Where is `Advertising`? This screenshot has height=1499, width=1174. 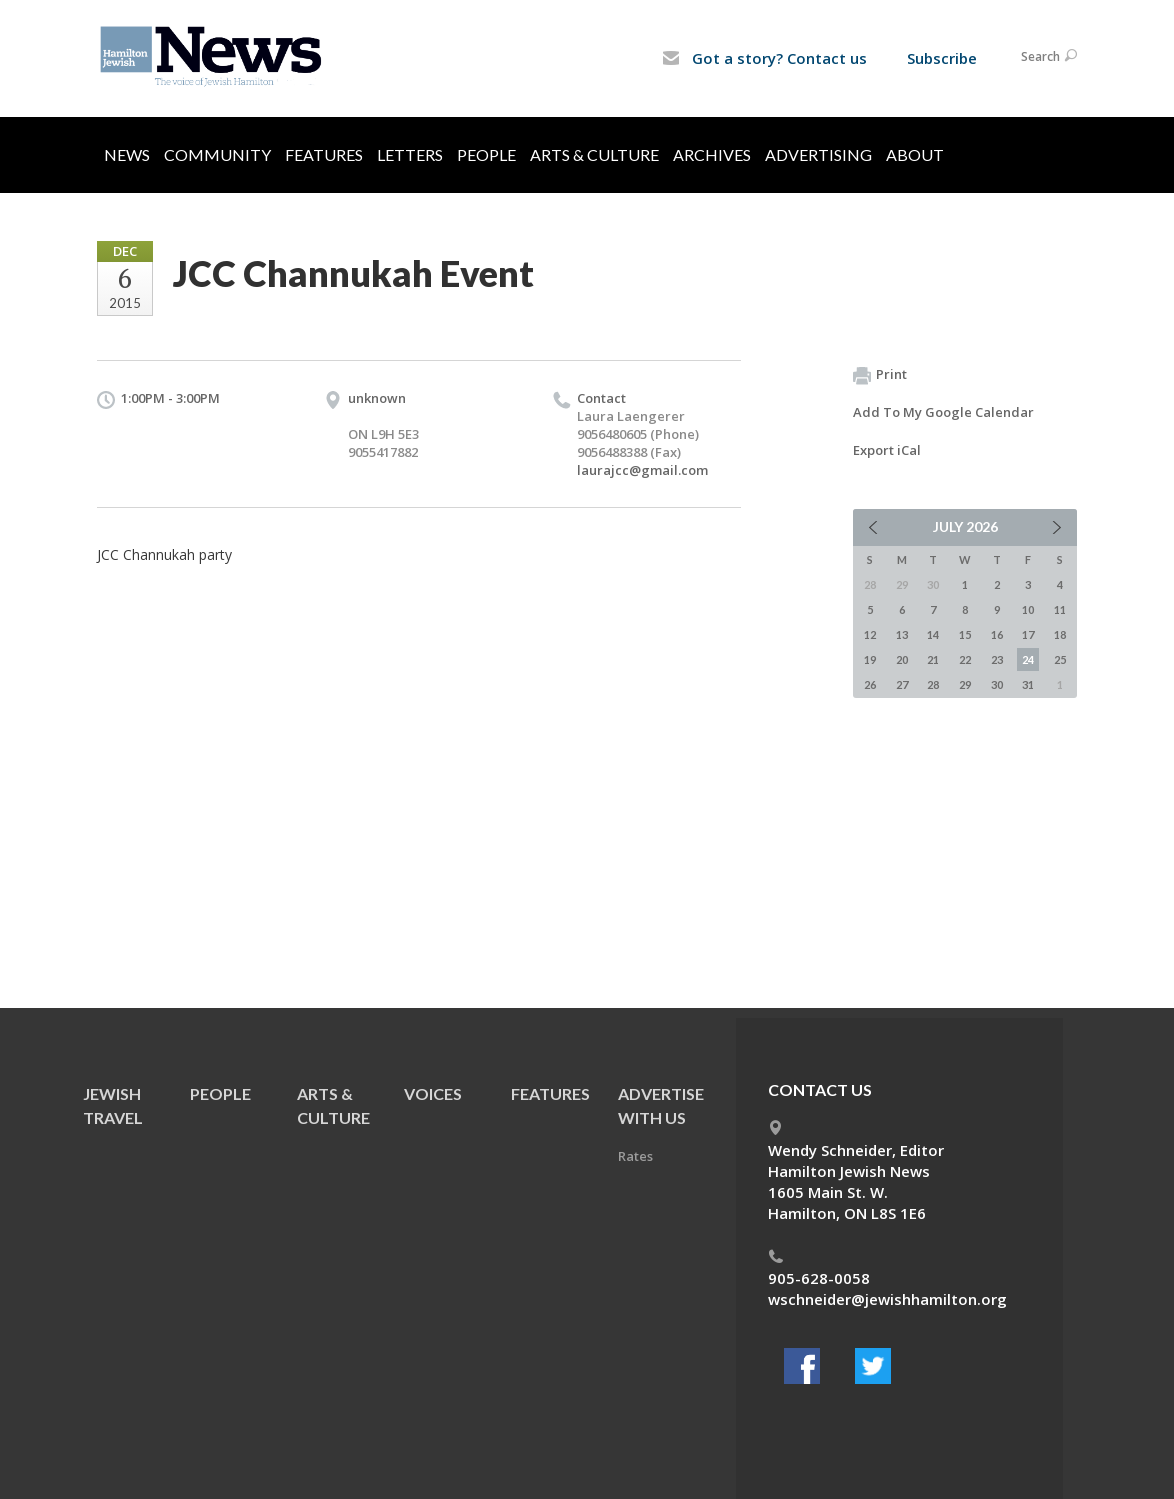
Advertising is located at coordinates (818, 154).